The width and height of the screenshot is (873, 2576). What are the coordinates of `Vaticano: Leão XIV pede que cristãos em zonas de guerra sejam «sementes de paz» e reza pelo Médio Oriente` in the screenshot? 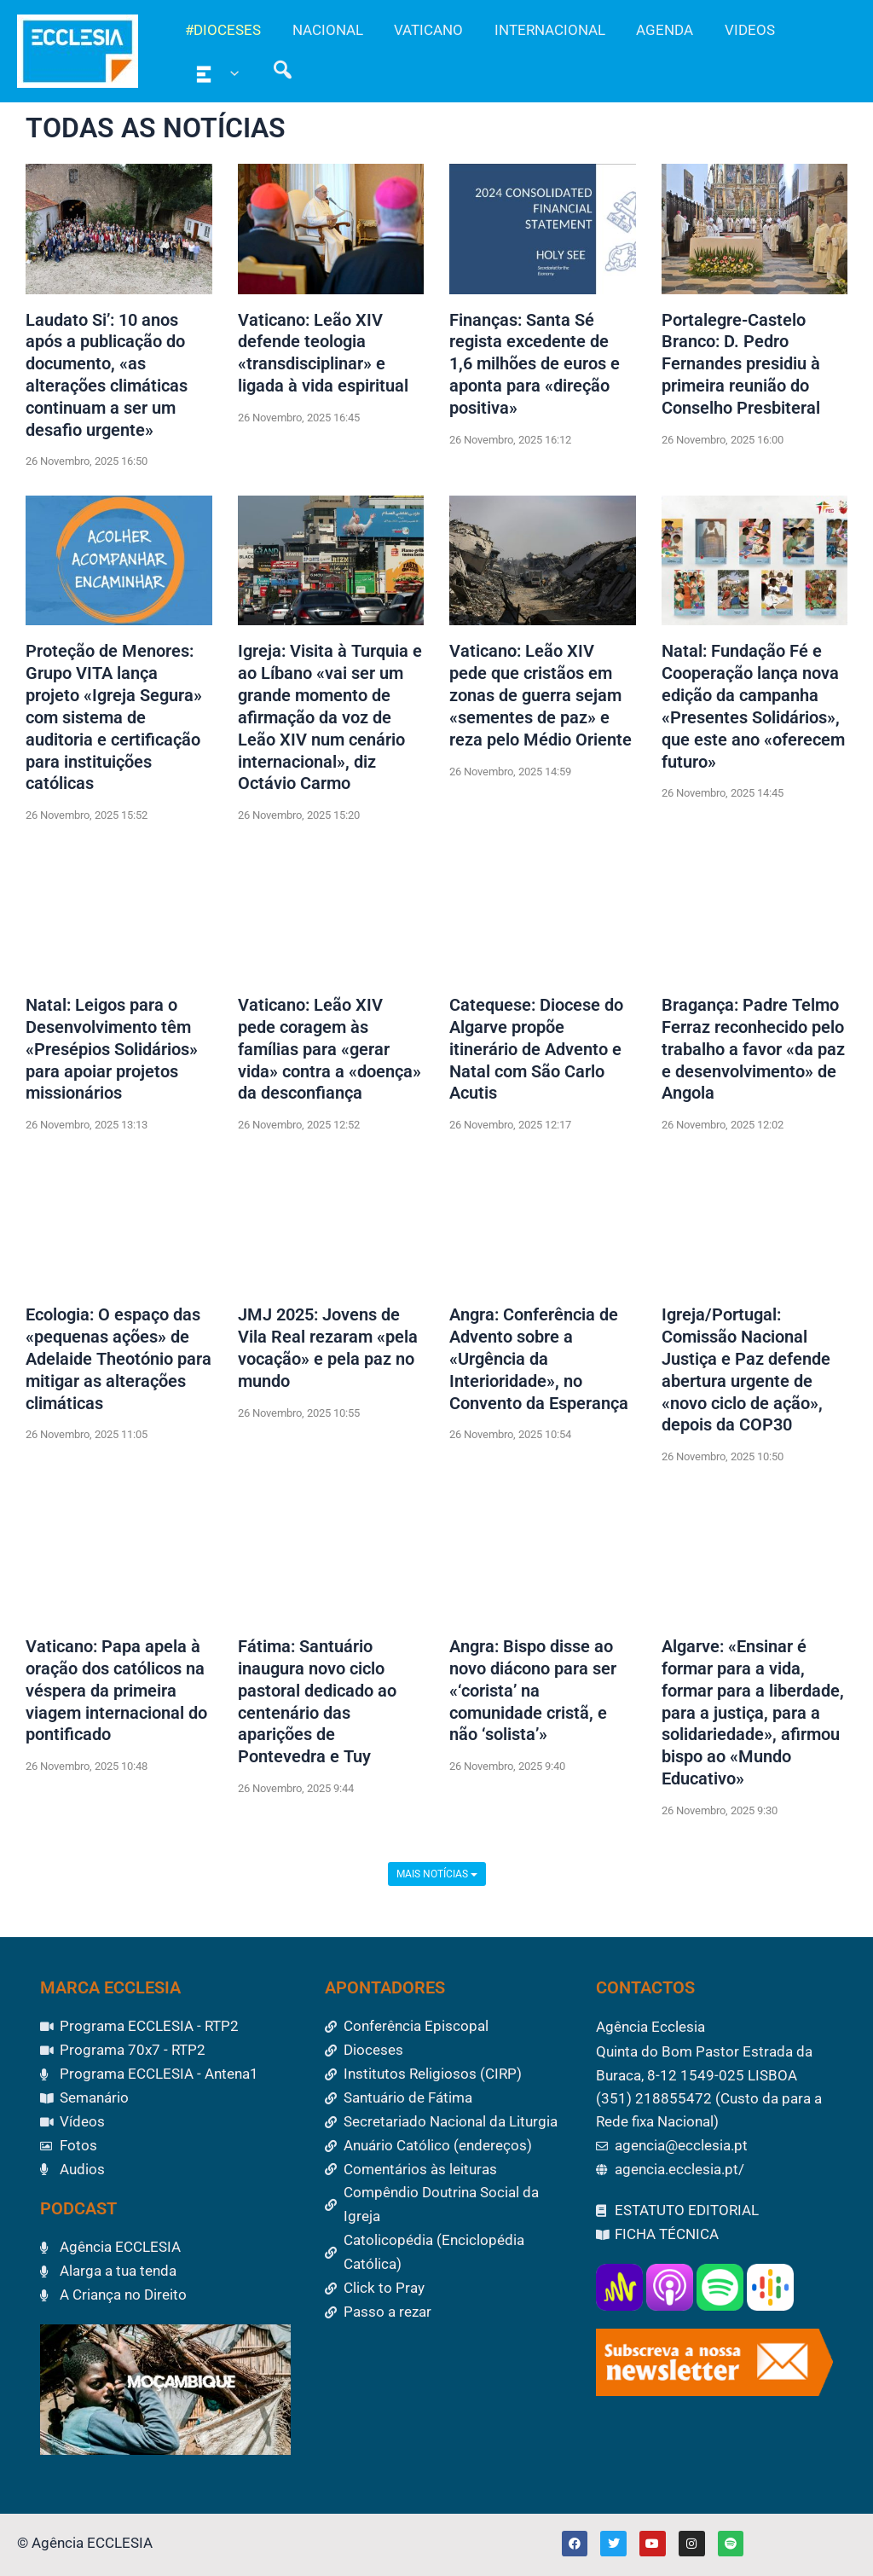 It's located at (540, 697).